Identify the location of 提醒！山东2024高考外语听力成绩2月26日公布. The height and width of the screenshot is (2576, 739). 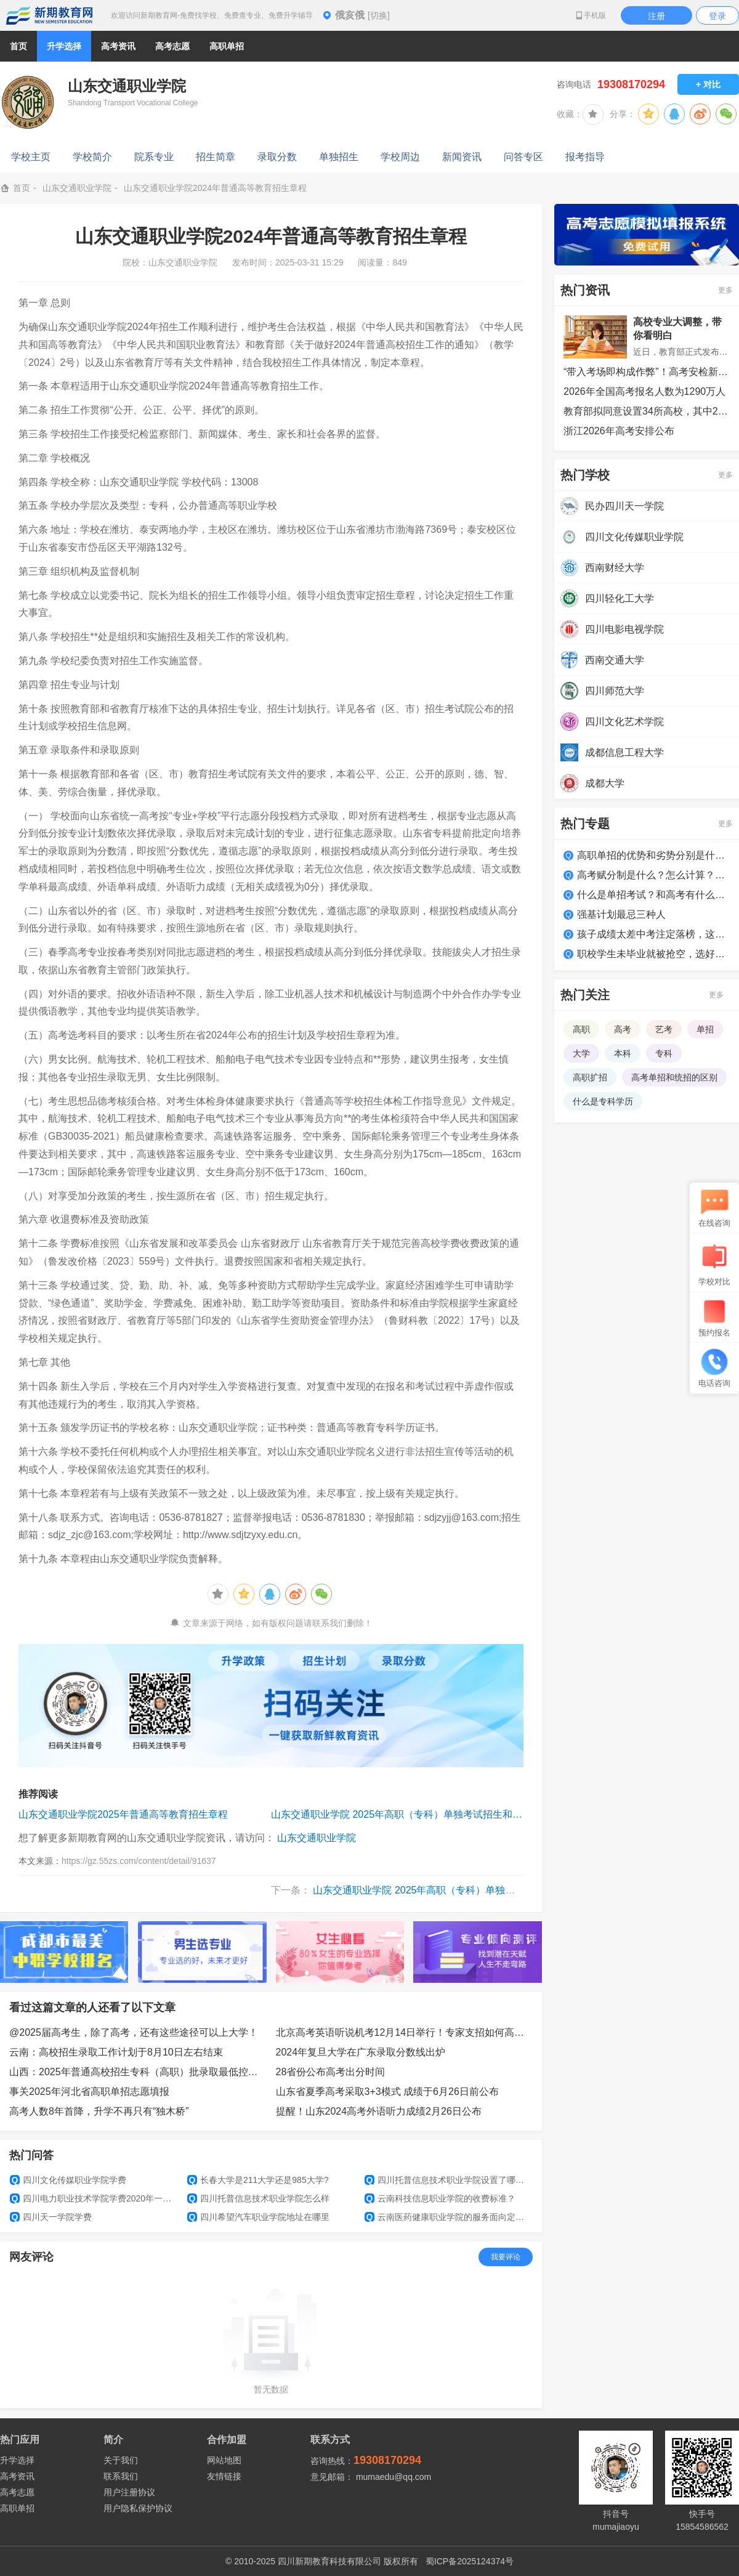
(379, 2111).